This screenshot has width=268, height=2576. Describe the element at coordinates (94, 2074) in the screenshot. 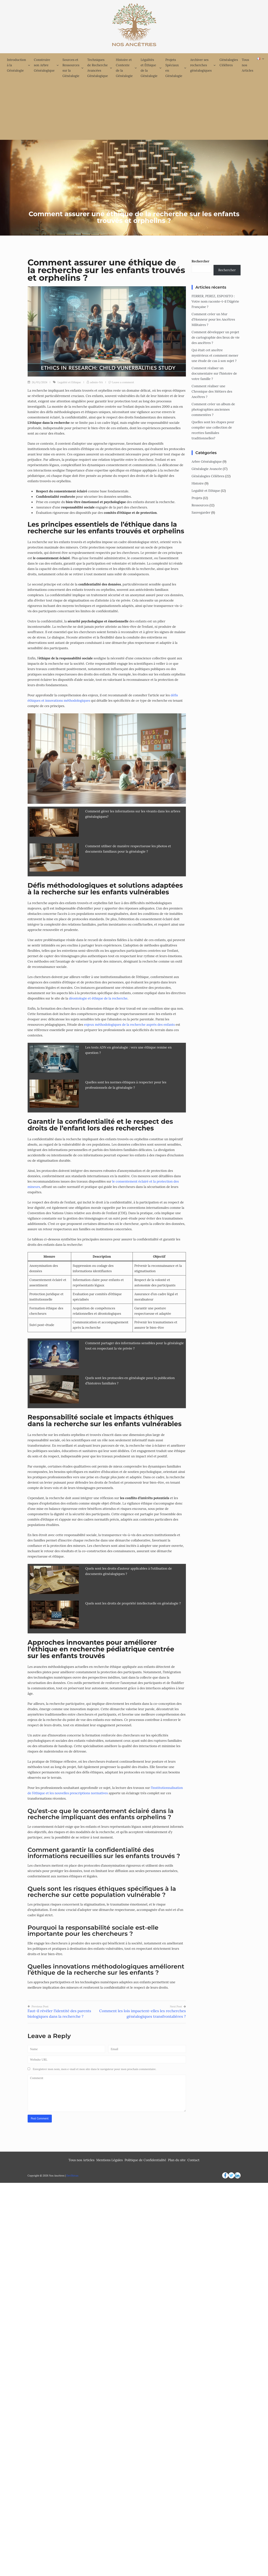

I see `Enregistrer mon nom, mon e-mail et mon site dans le navigateur pour mon prochain commentaire.` at that location.